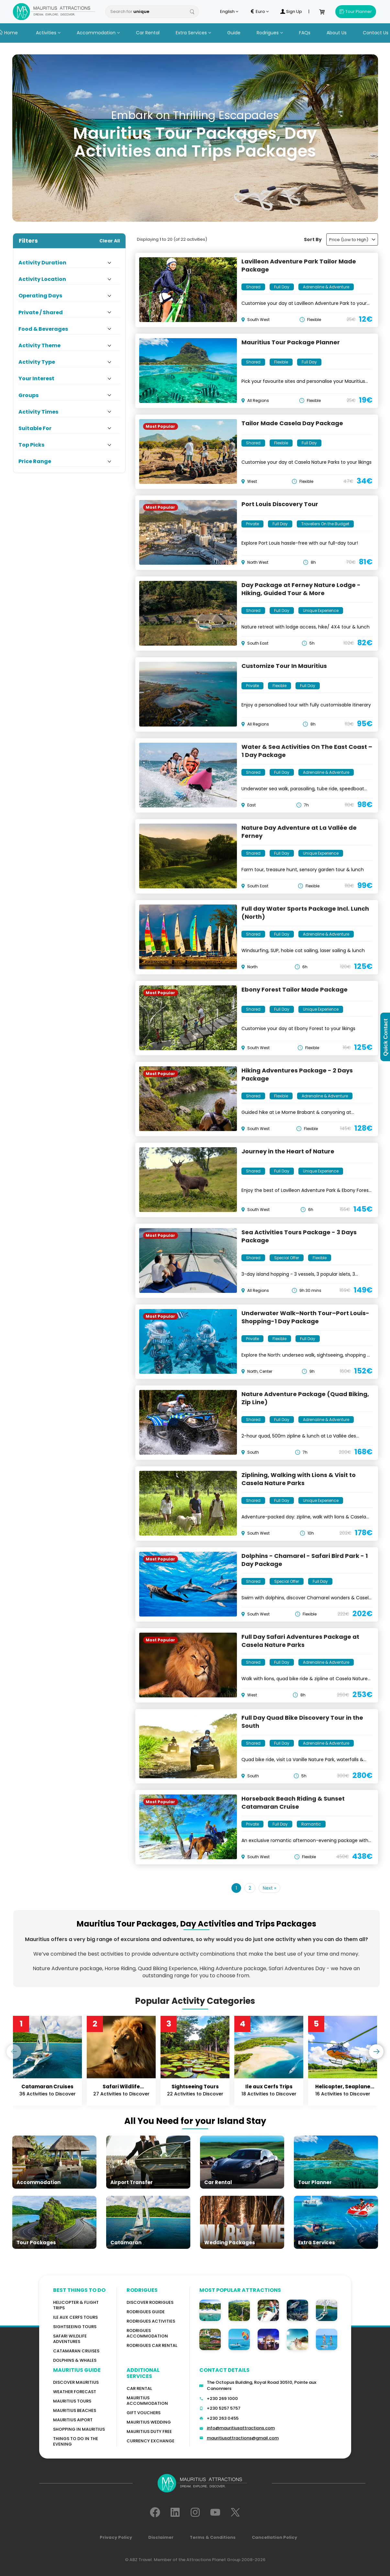  What do you see at coordinates (13, 2051) in the screenshot?
I see `[presentation]` at bounding box center [13, 2051].